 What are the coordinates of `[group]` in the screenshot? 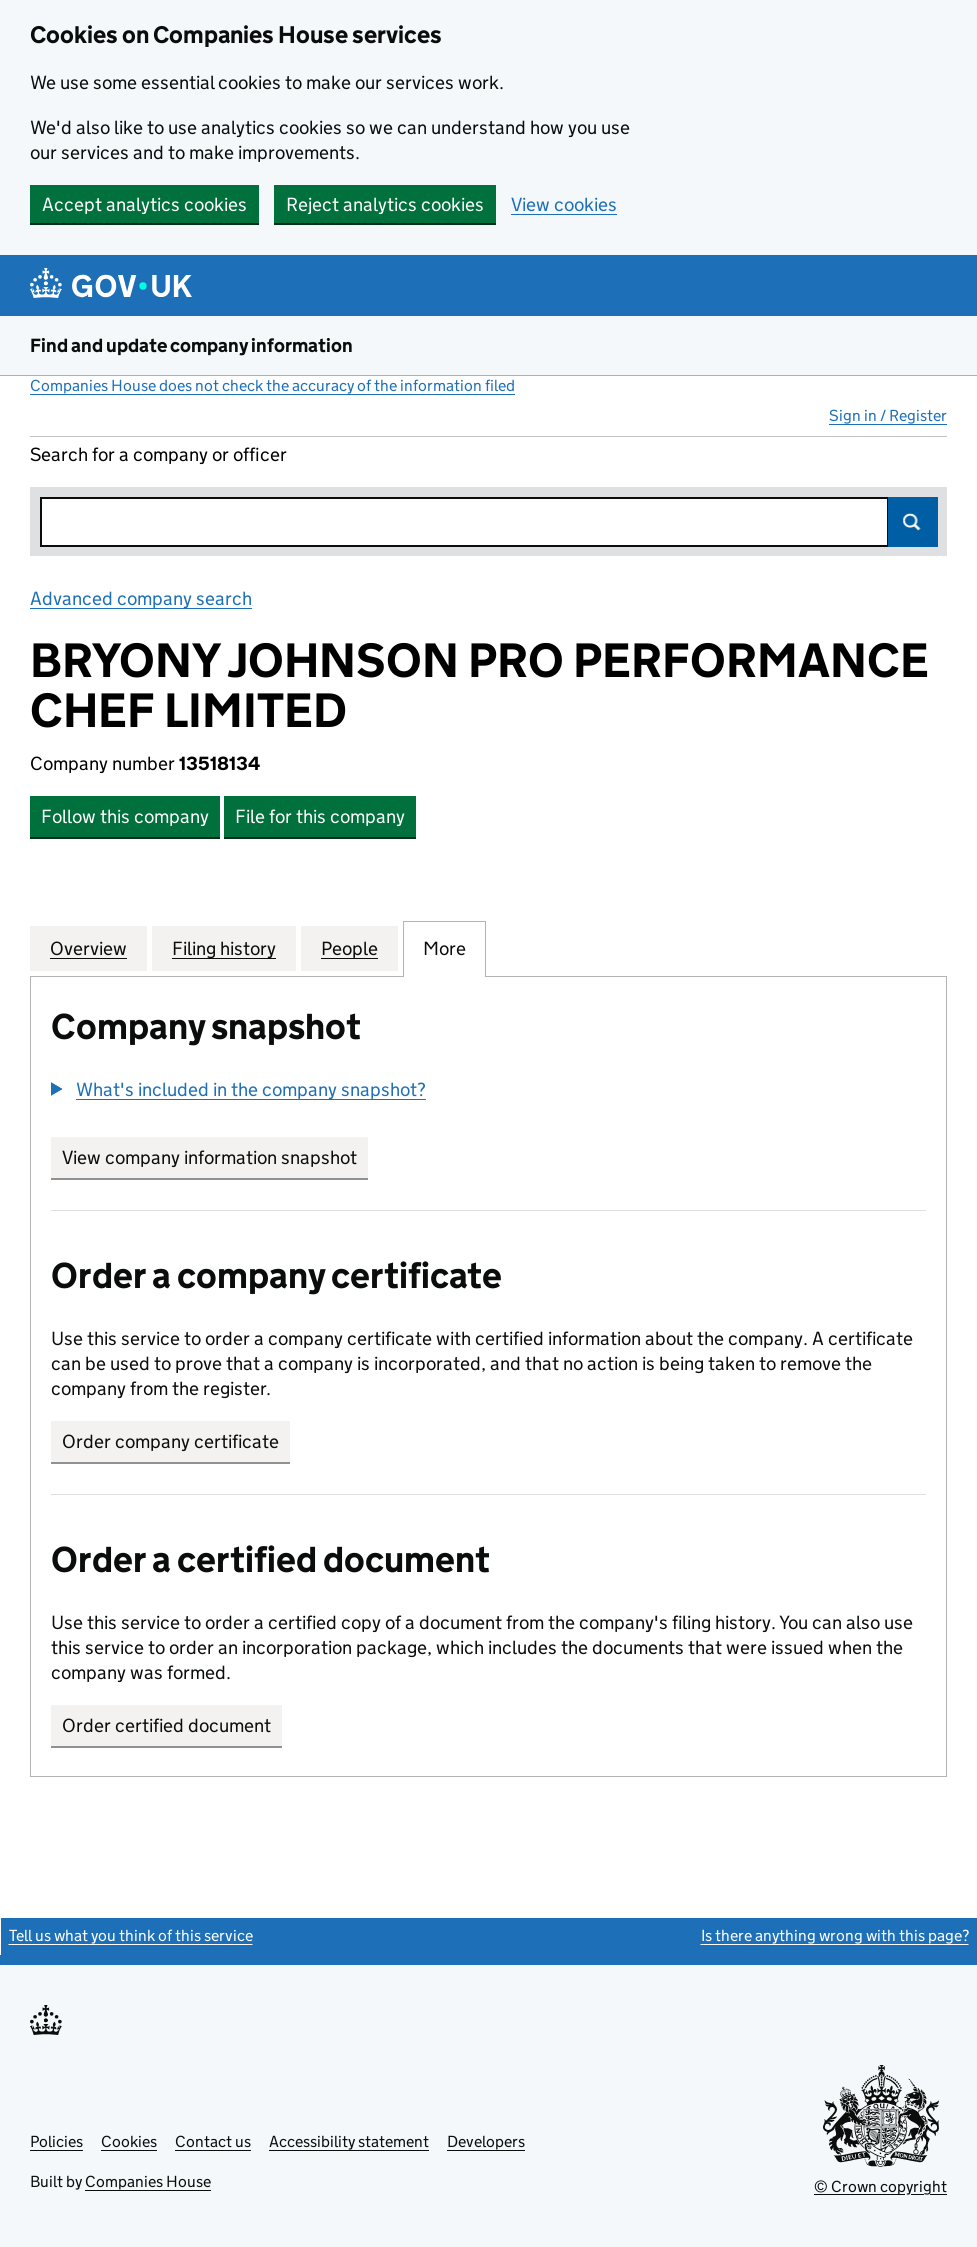 It's located at (488, 1092).